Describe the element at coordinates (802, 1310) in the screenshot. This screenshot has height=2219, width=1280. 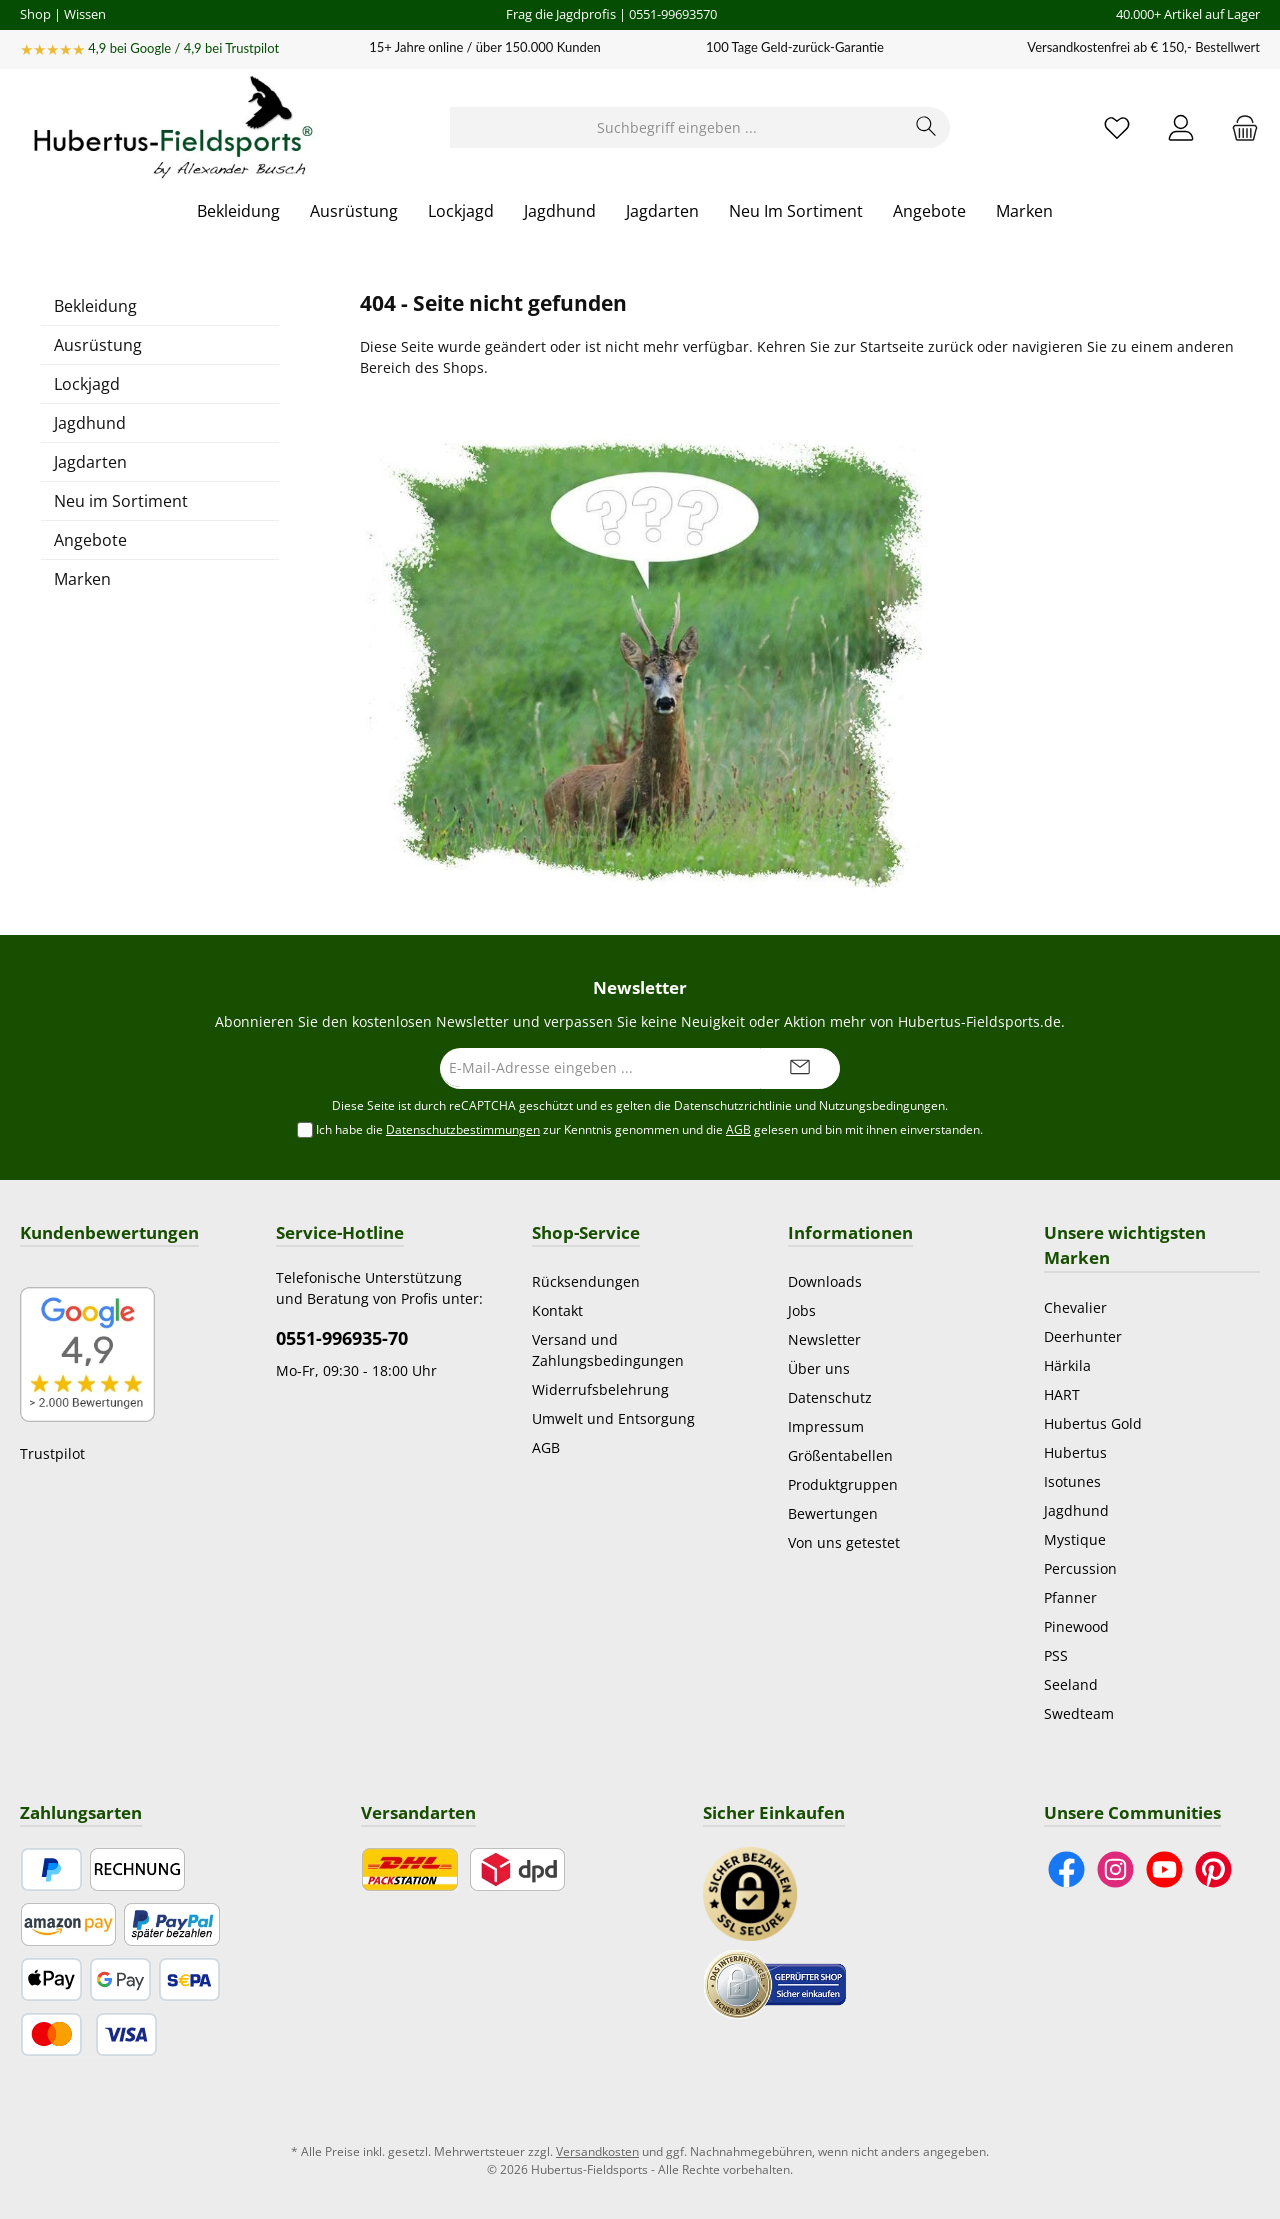
I see `Jobs` at that location.